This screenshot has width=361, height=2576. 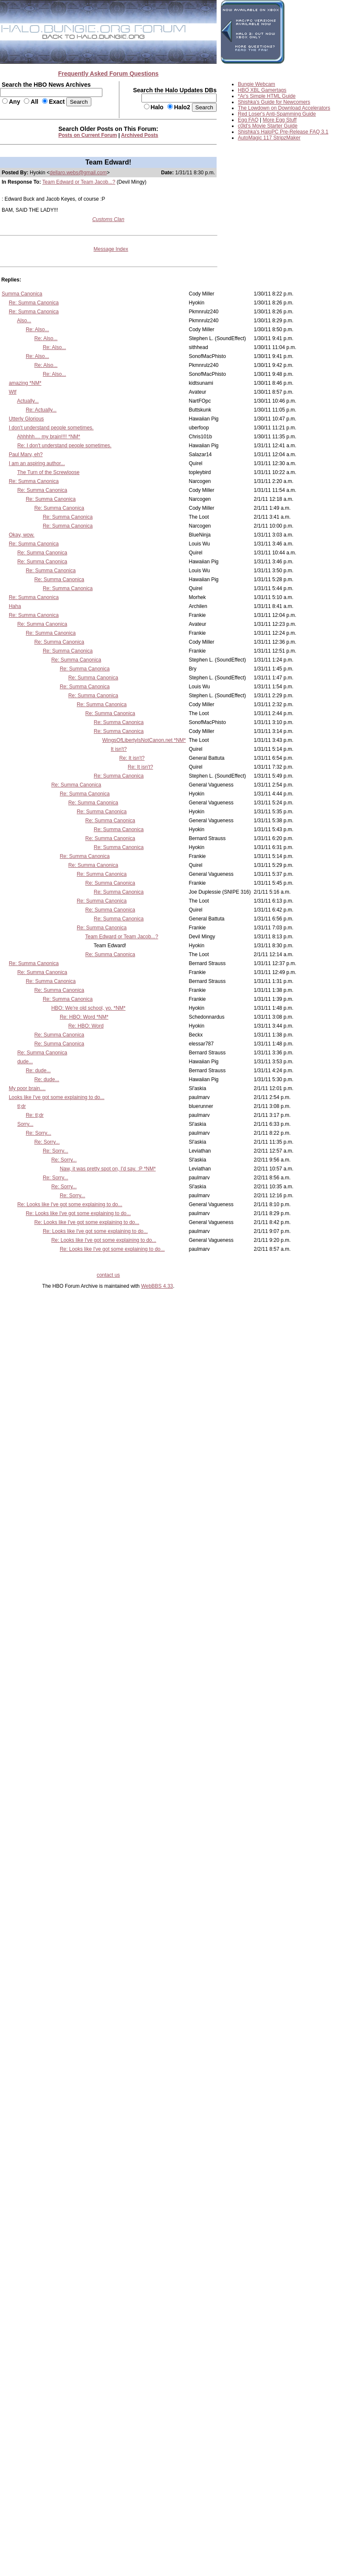 I want to click on Looks like I've got some explaining to do..., so click(x=56, y=1097).